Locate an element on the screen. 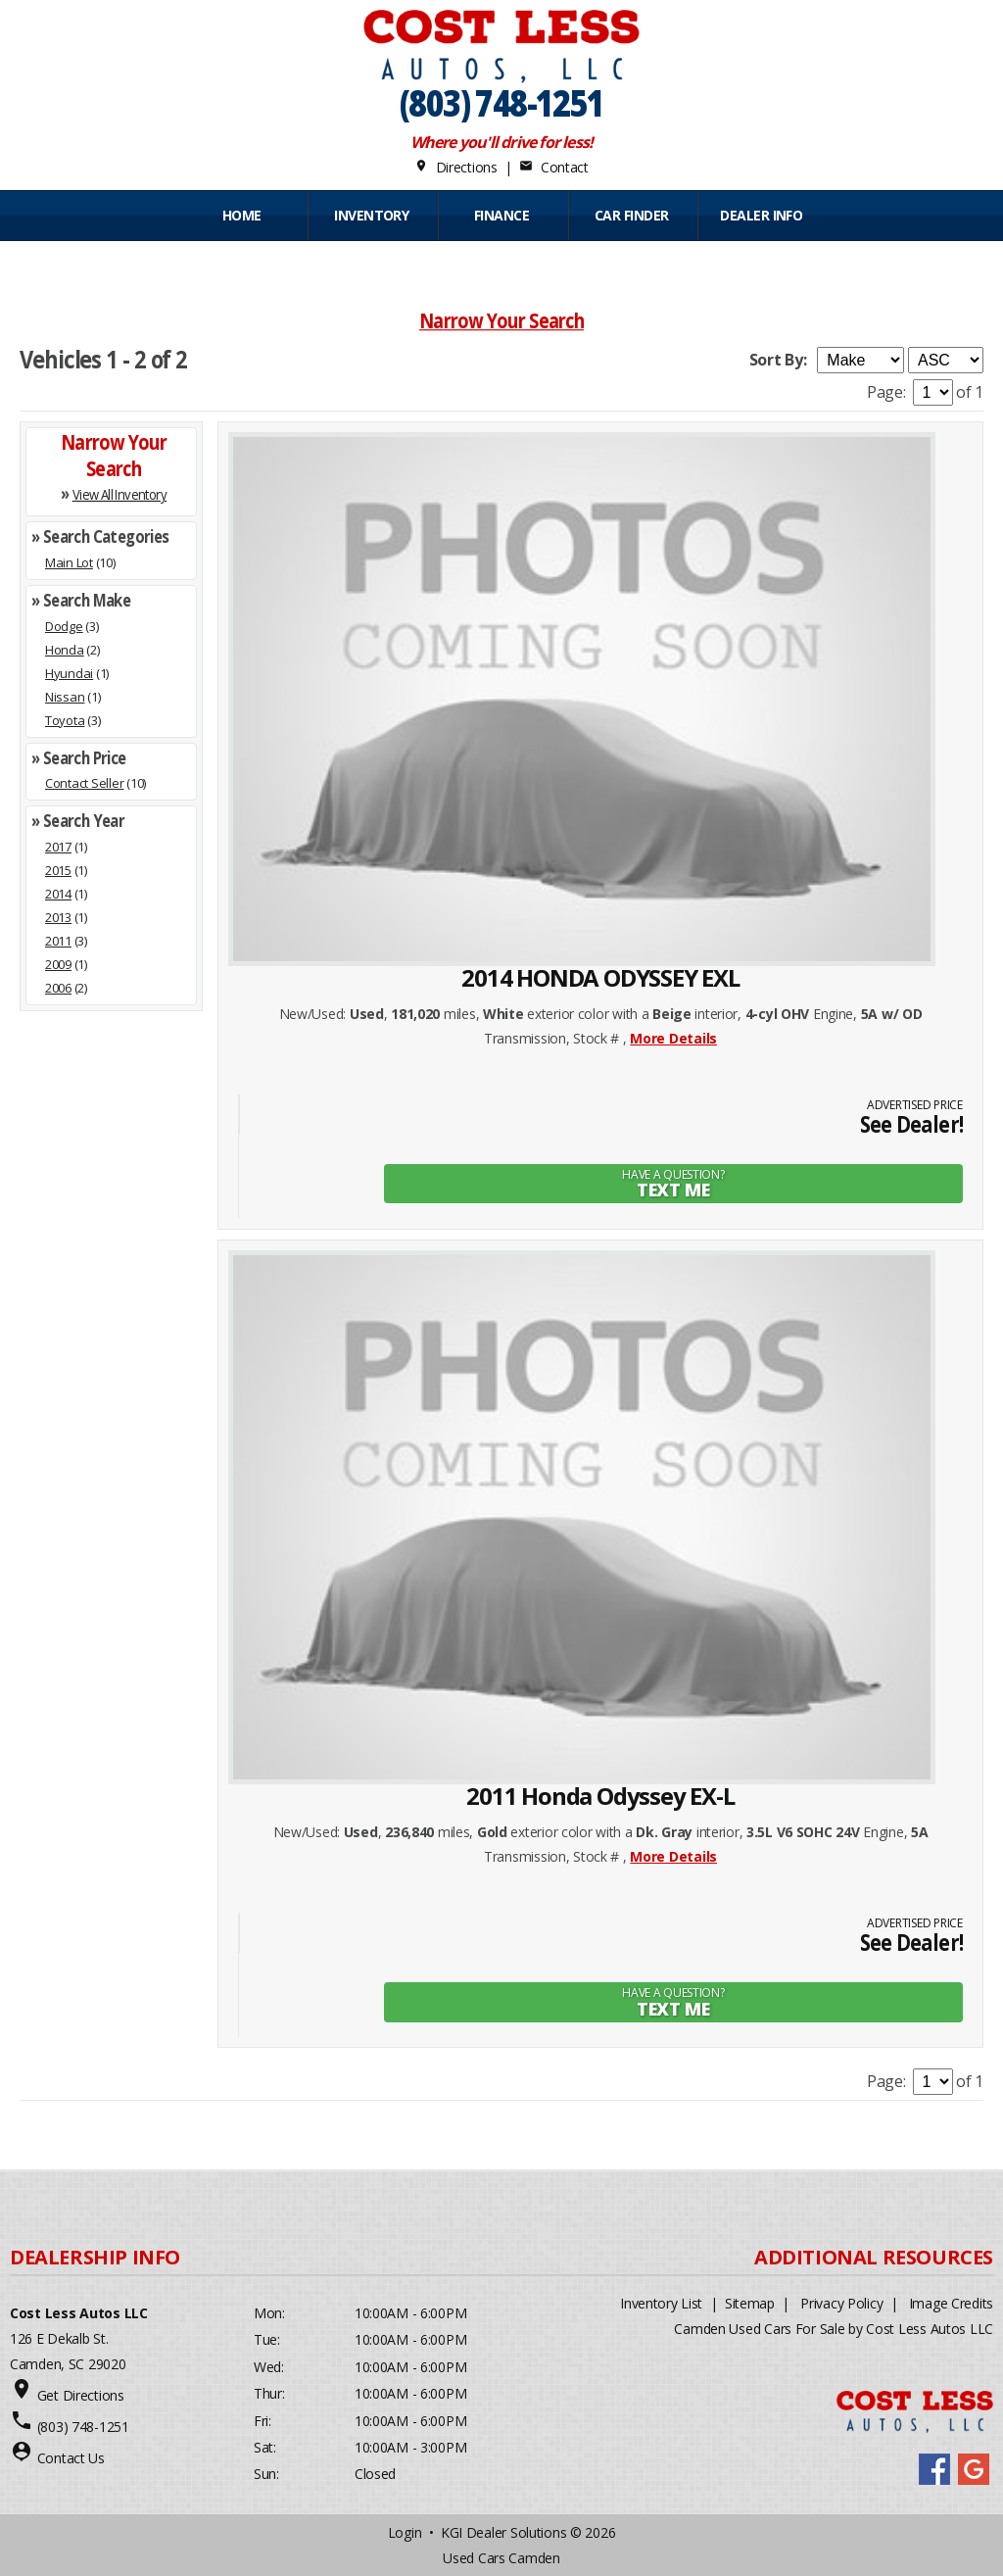 This screenshot has height=2576, width=1003. Hyundai is located at coordinates (69, 673).